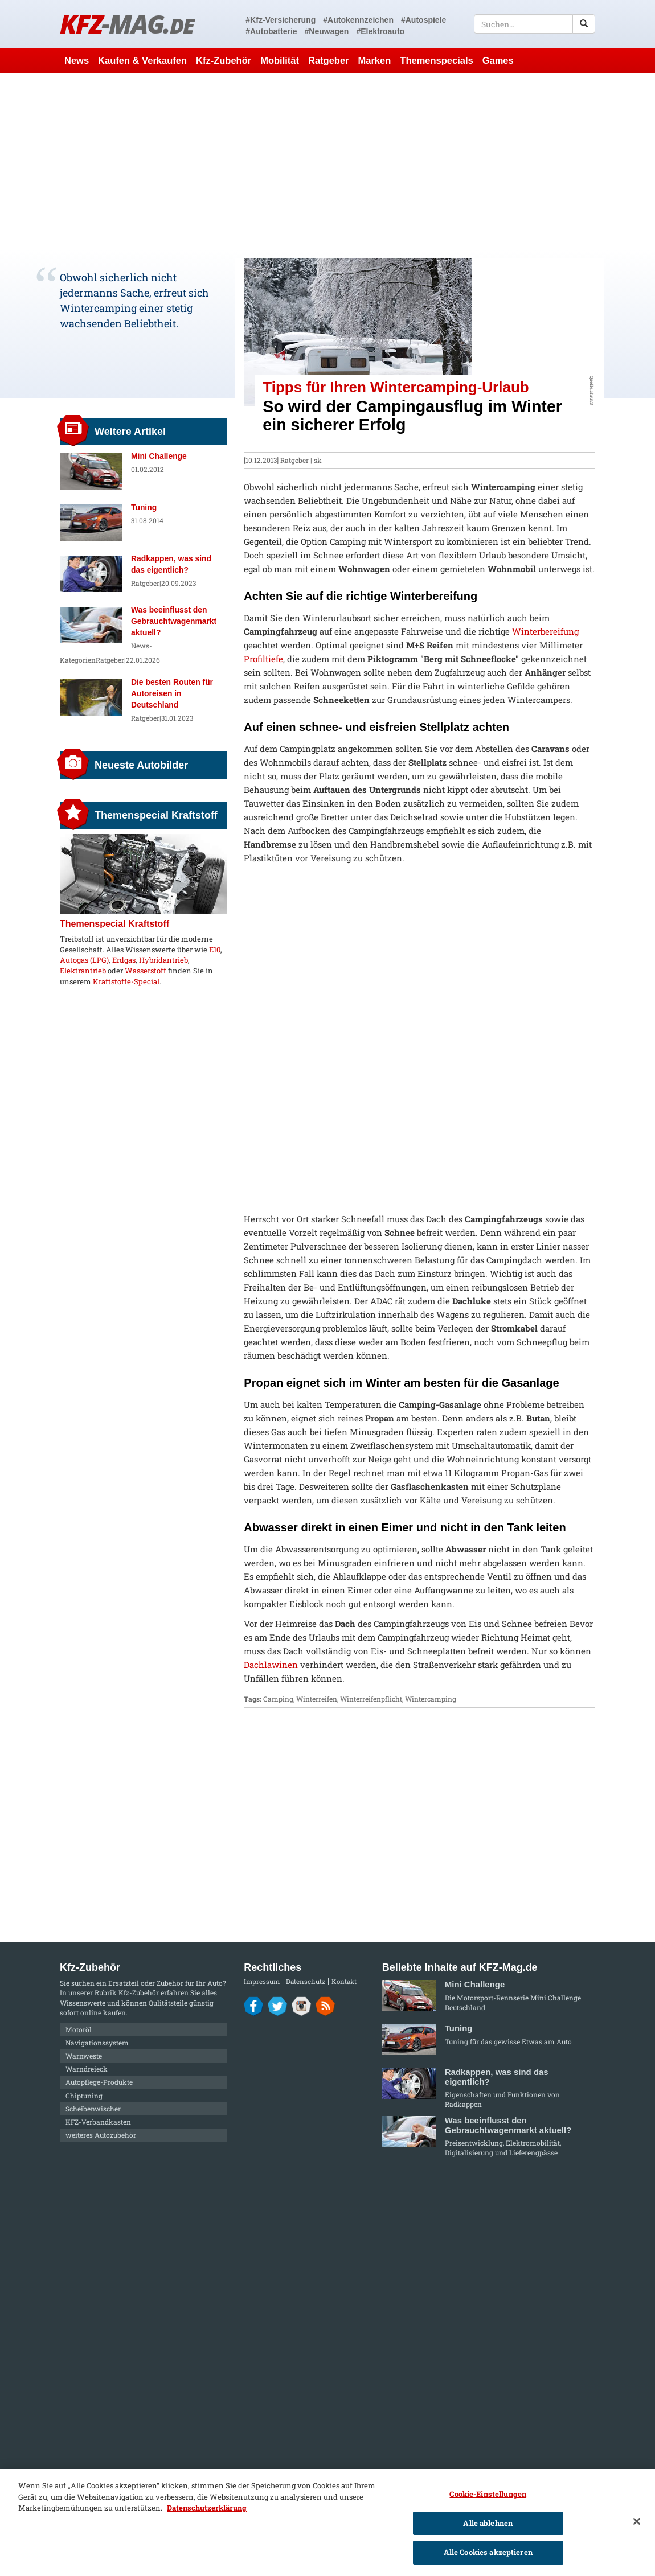 This screenshot has width=655, height=2576. What do you see at coordinates (430, 1698) in the screenshot?
I see `Wintercamping` at bounding box center [430, 1698].